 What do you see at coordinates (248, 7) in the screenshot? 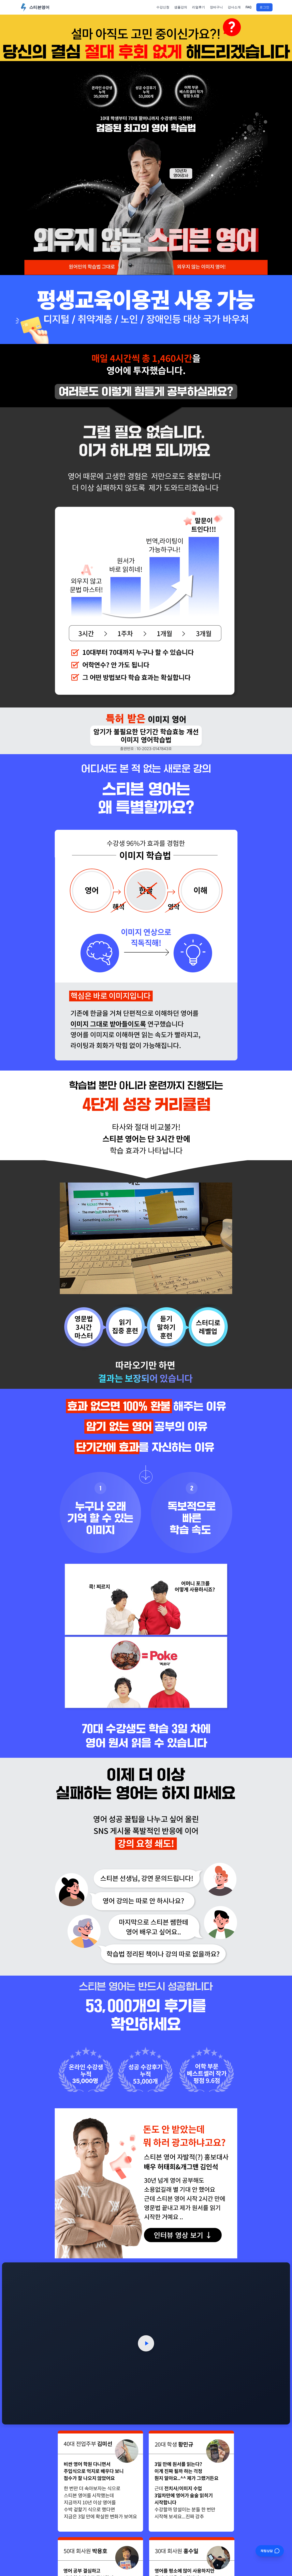
I see `FAQ` at bounding box center [248, 7].